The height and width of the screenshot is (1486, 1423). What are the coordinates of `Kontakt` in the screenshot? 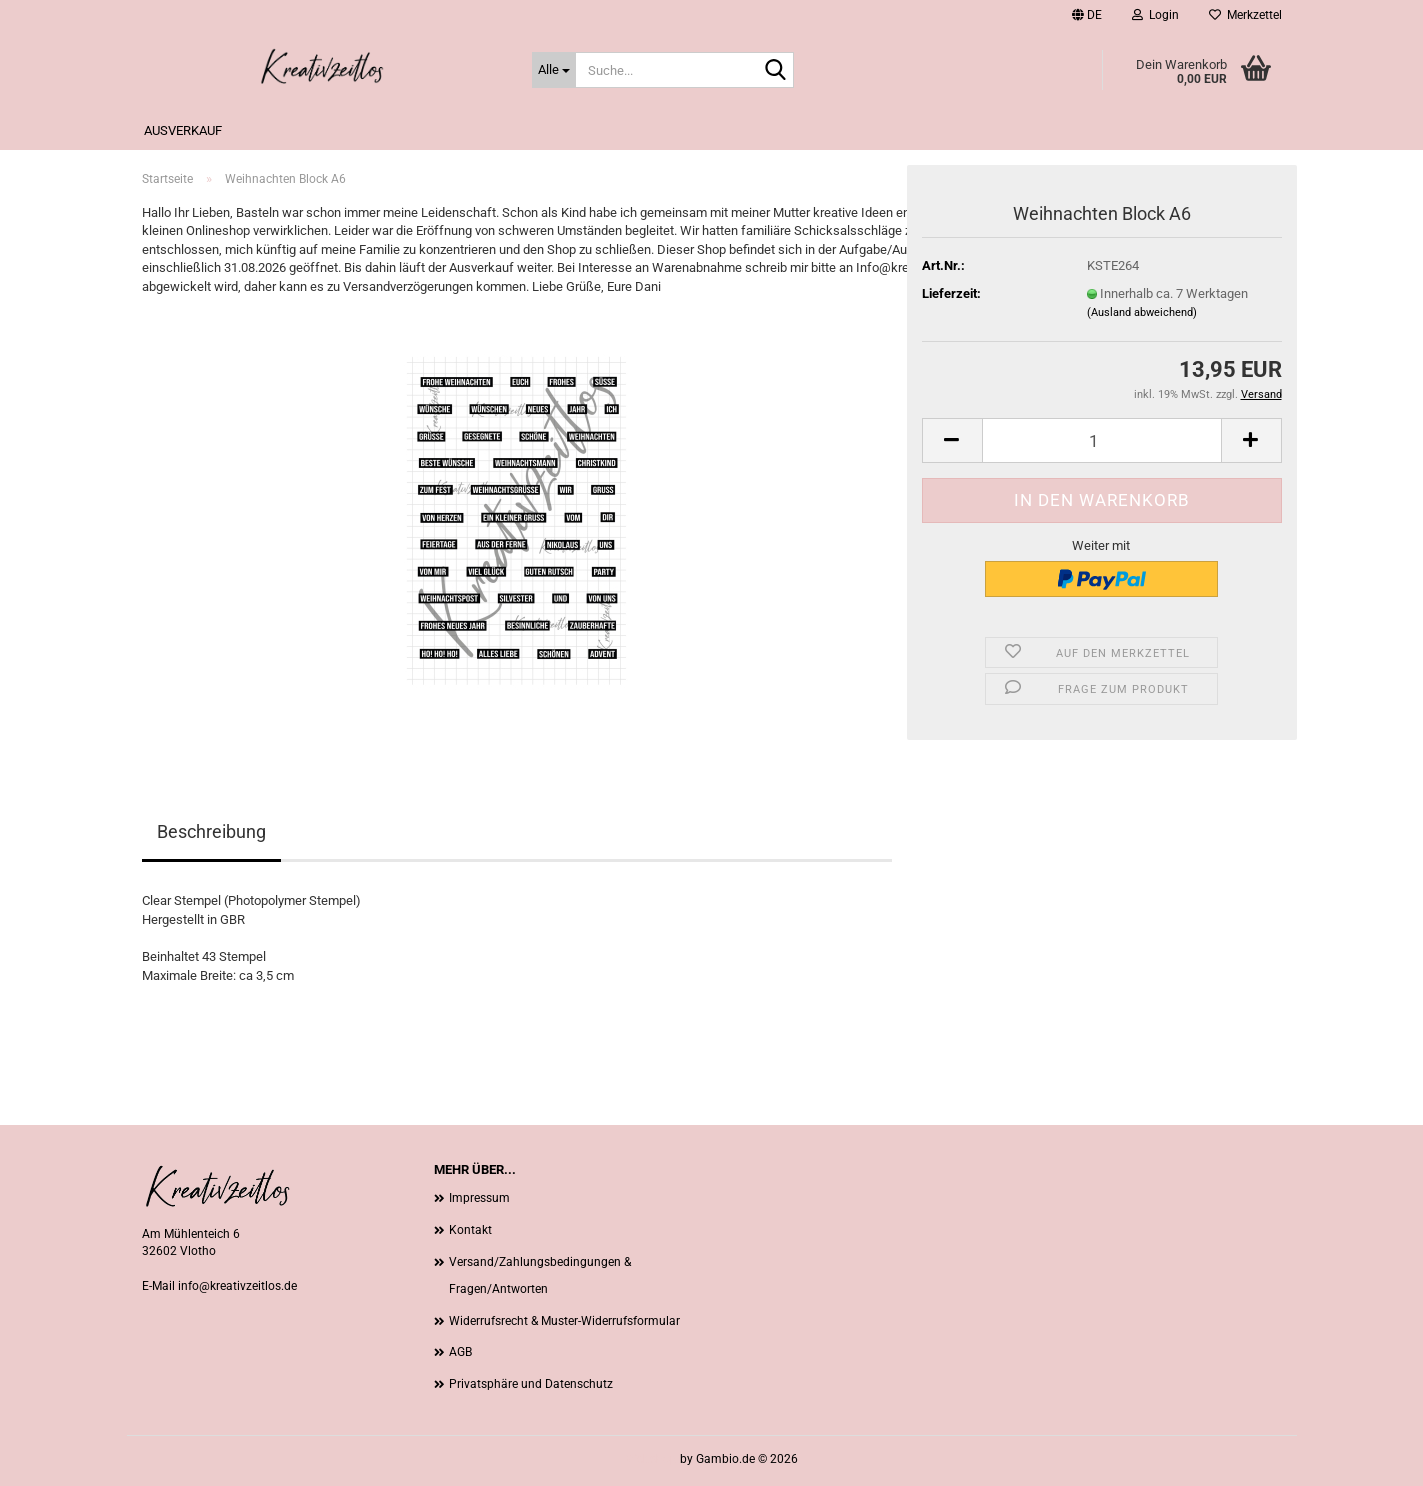 It's located at (470, 1230).